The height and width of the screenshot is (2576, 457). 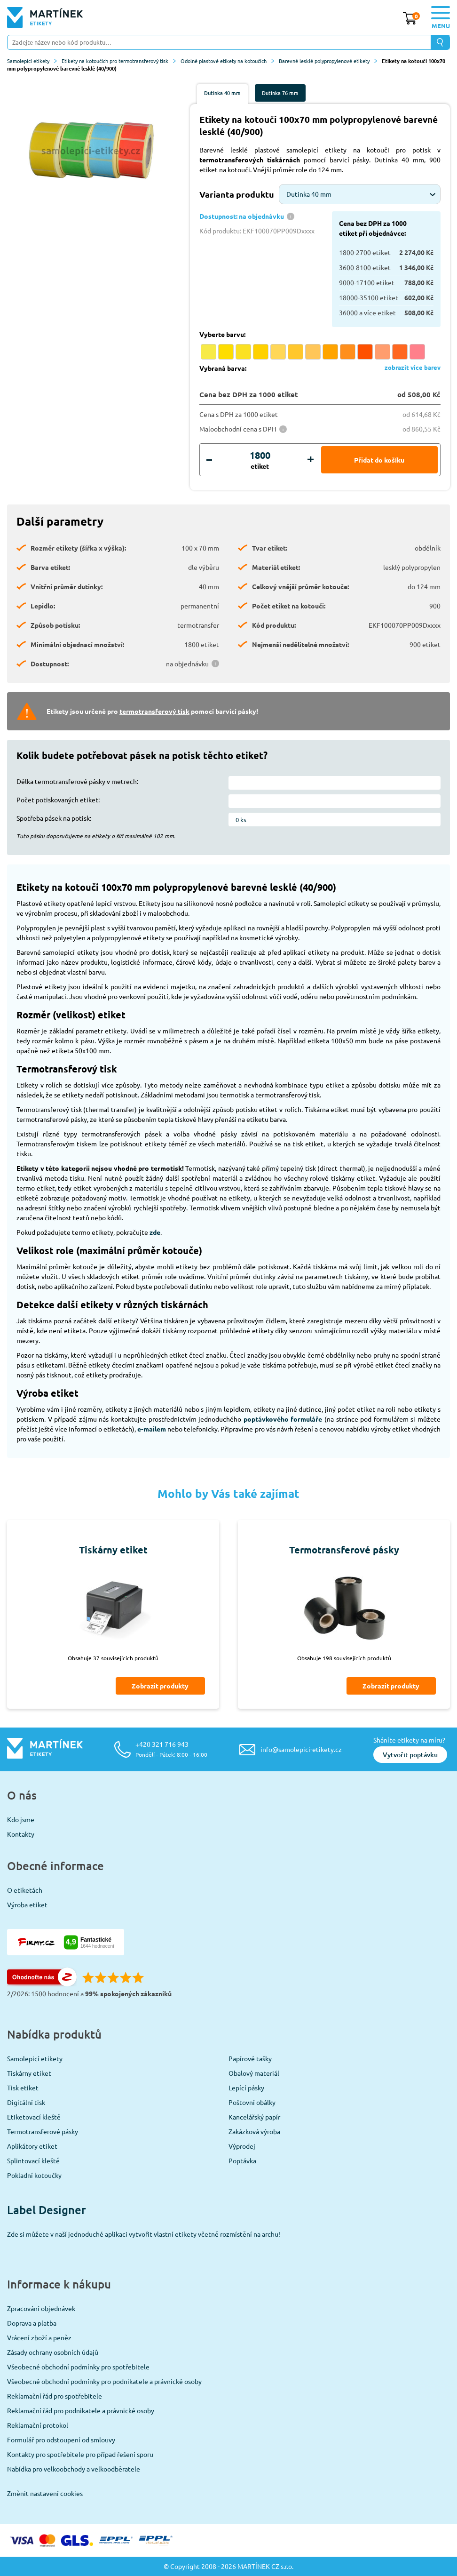 I want to click on Zobrazit produkty, so click(x=160, y=1685).